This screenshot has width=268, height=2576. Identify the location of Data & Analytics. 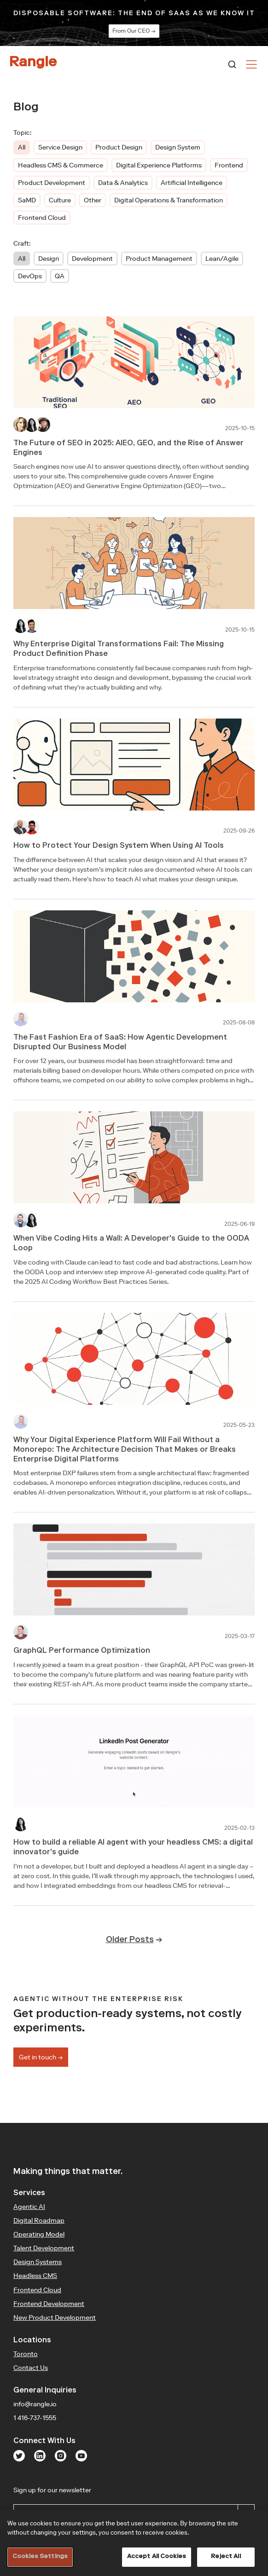
(123, 182).